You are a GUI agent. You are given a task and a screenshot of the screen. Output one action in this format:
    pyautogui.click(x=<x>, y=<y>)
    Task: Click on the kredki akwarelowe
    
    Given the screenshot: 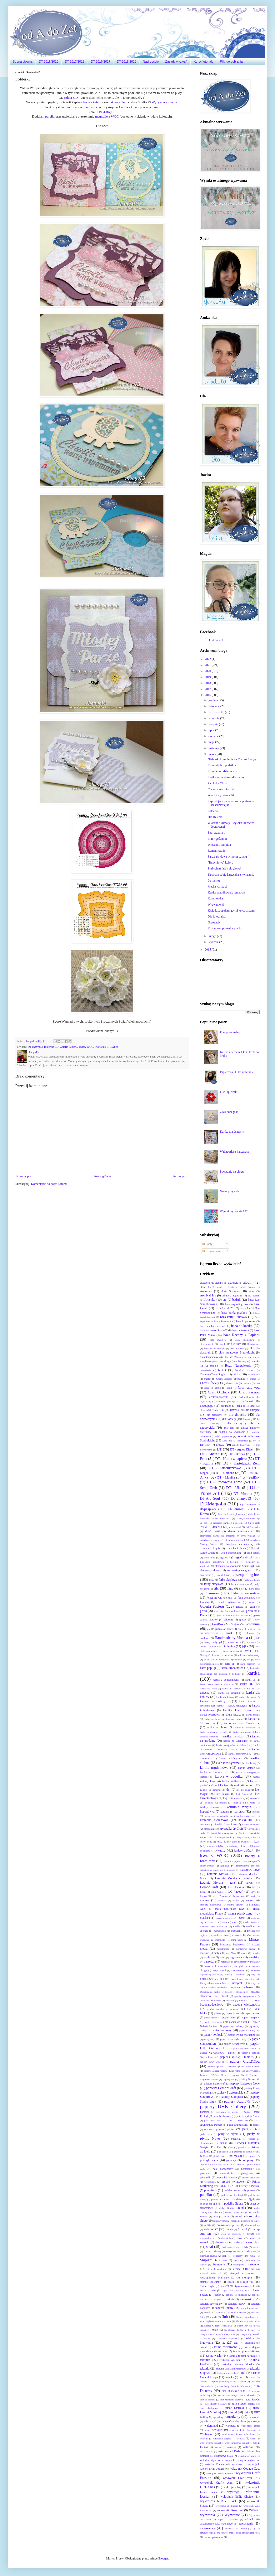 What is the action you would take?
    pyautogui.click(x=226, y=1824)
    